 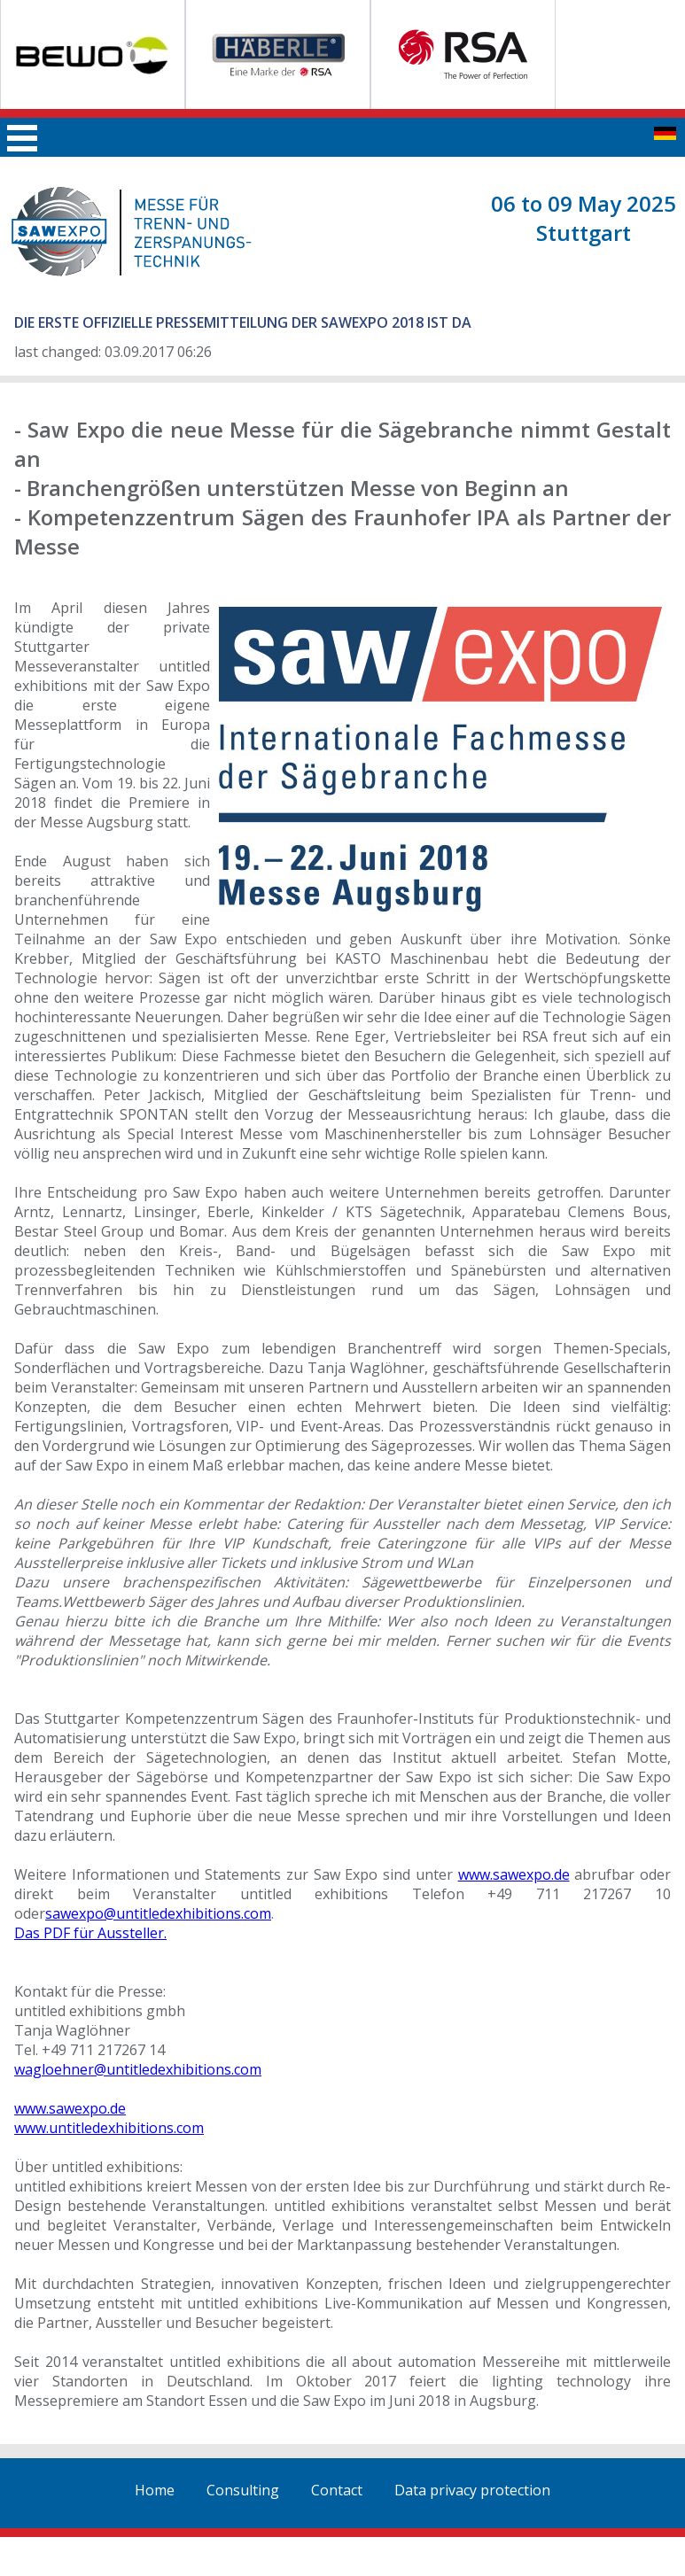 What do you see at coordinates (242, 2490) in the screenshot?
I see `Consulting` at bounding box center [242, 2490].